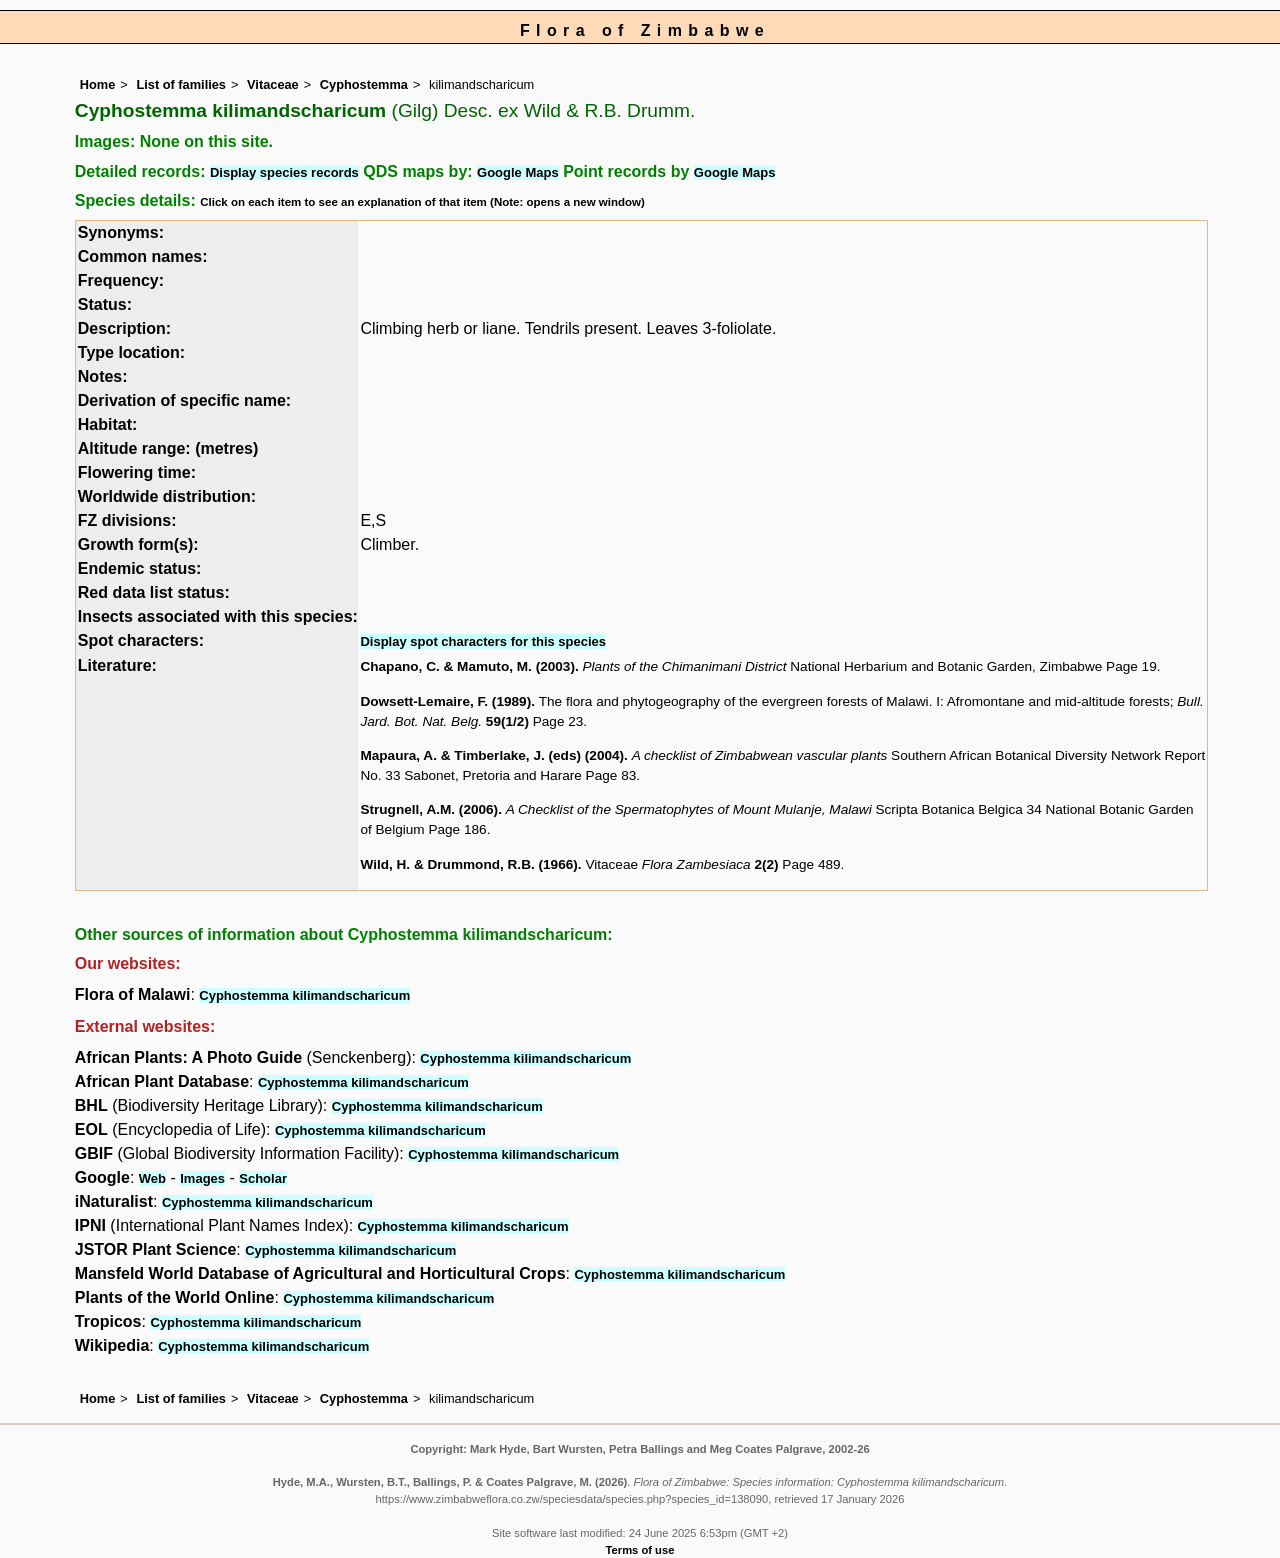 The image size is (1280, 1558). What do you see at coordinates (483, 641) in the screenshot?
I see `Display spot characters for this species` at bounding box center [483, 641].